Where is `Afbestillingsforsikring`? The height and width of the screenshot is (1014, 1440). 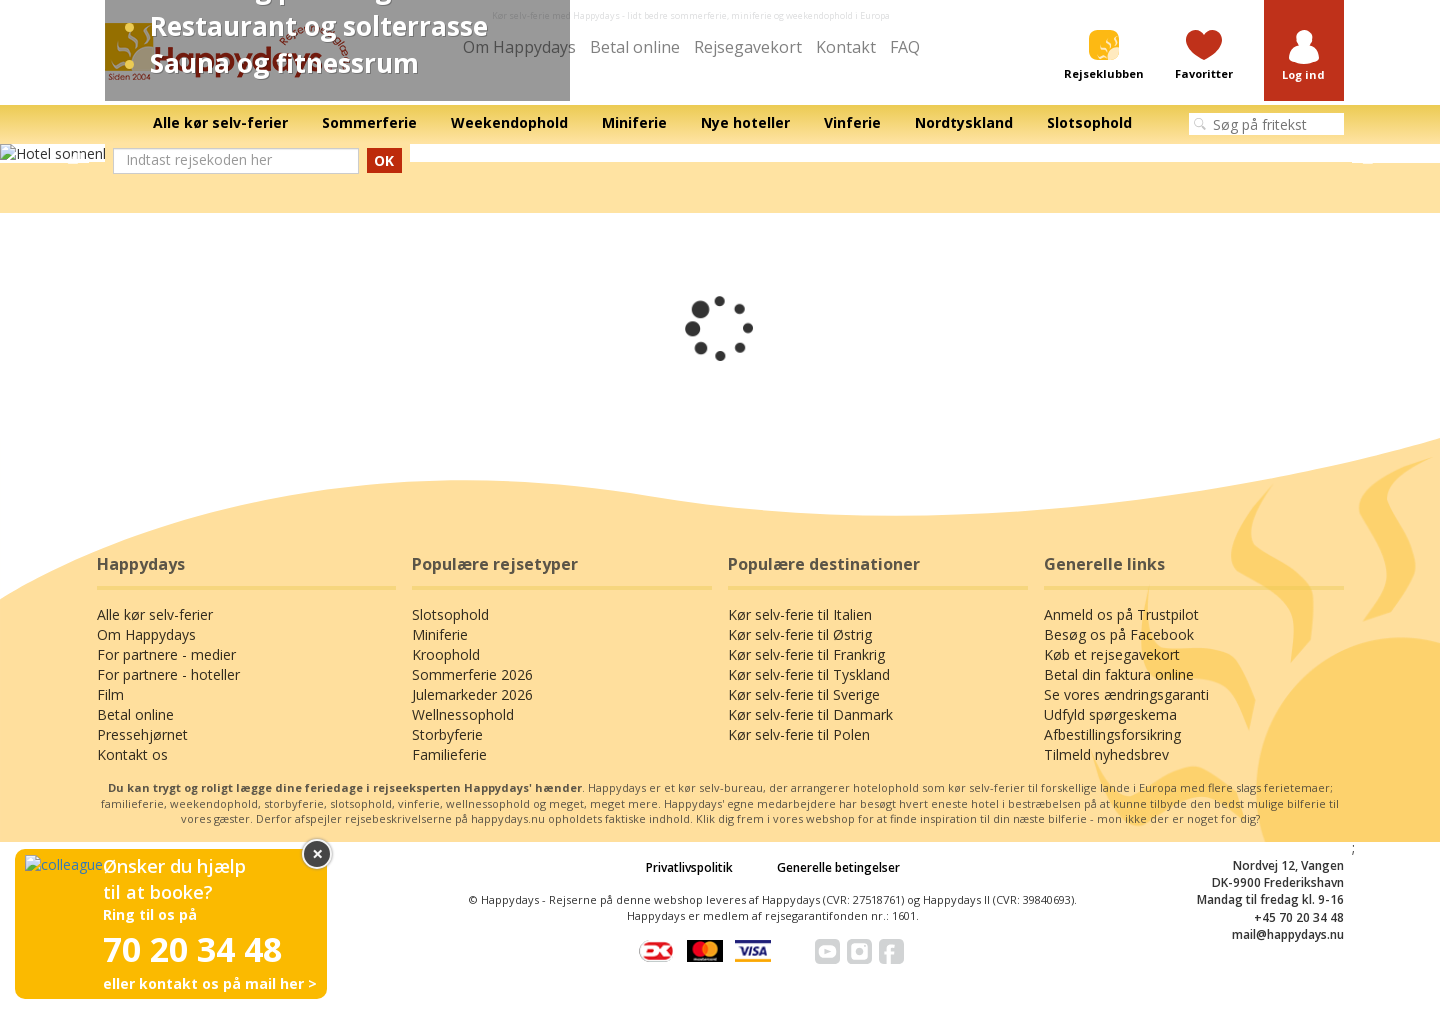
Afbestillingsforsikring is located at coordinates (1112, 734).